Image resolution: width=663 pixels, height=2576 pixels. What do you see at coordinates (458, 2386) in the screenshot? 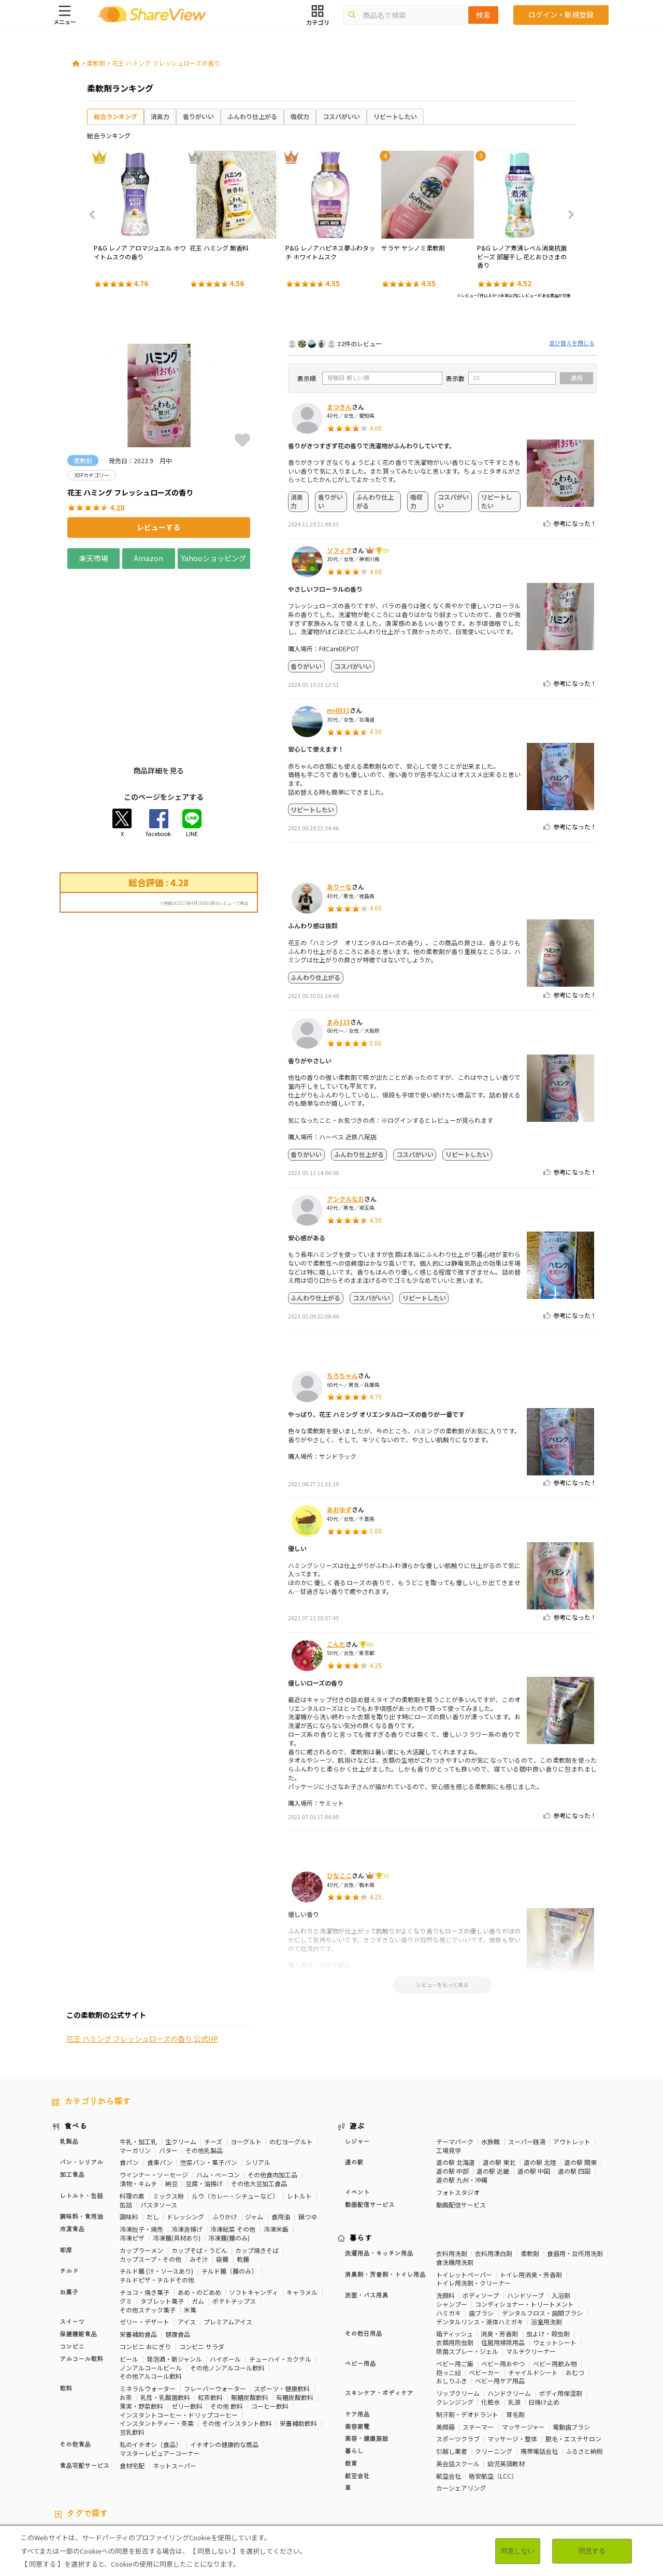
I see `英会話スクール` at bounding box center [458, 2386].